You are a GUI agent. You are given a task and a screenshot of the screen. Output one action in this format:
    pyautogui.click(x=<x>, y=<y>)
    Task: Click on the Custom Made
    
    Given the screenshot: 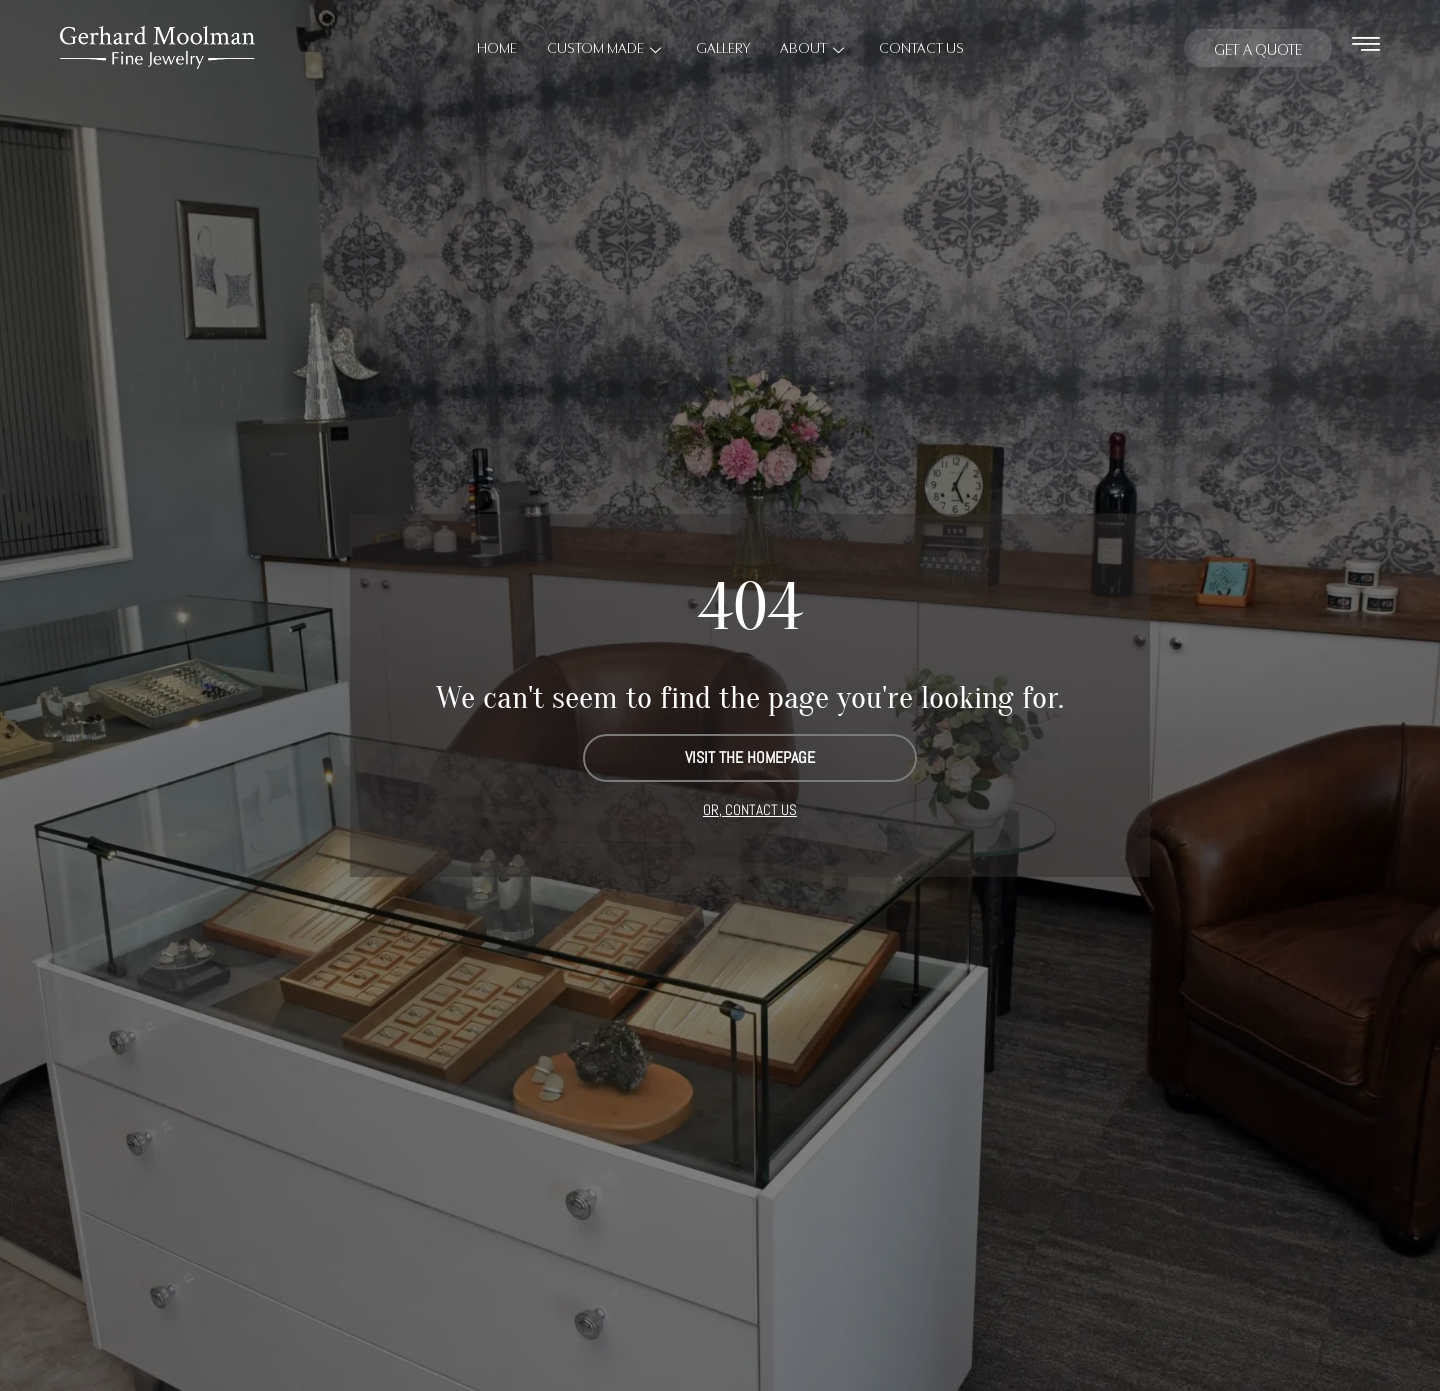 What is the action you would take?
    pyautogui.click(x=606, y=46)
    